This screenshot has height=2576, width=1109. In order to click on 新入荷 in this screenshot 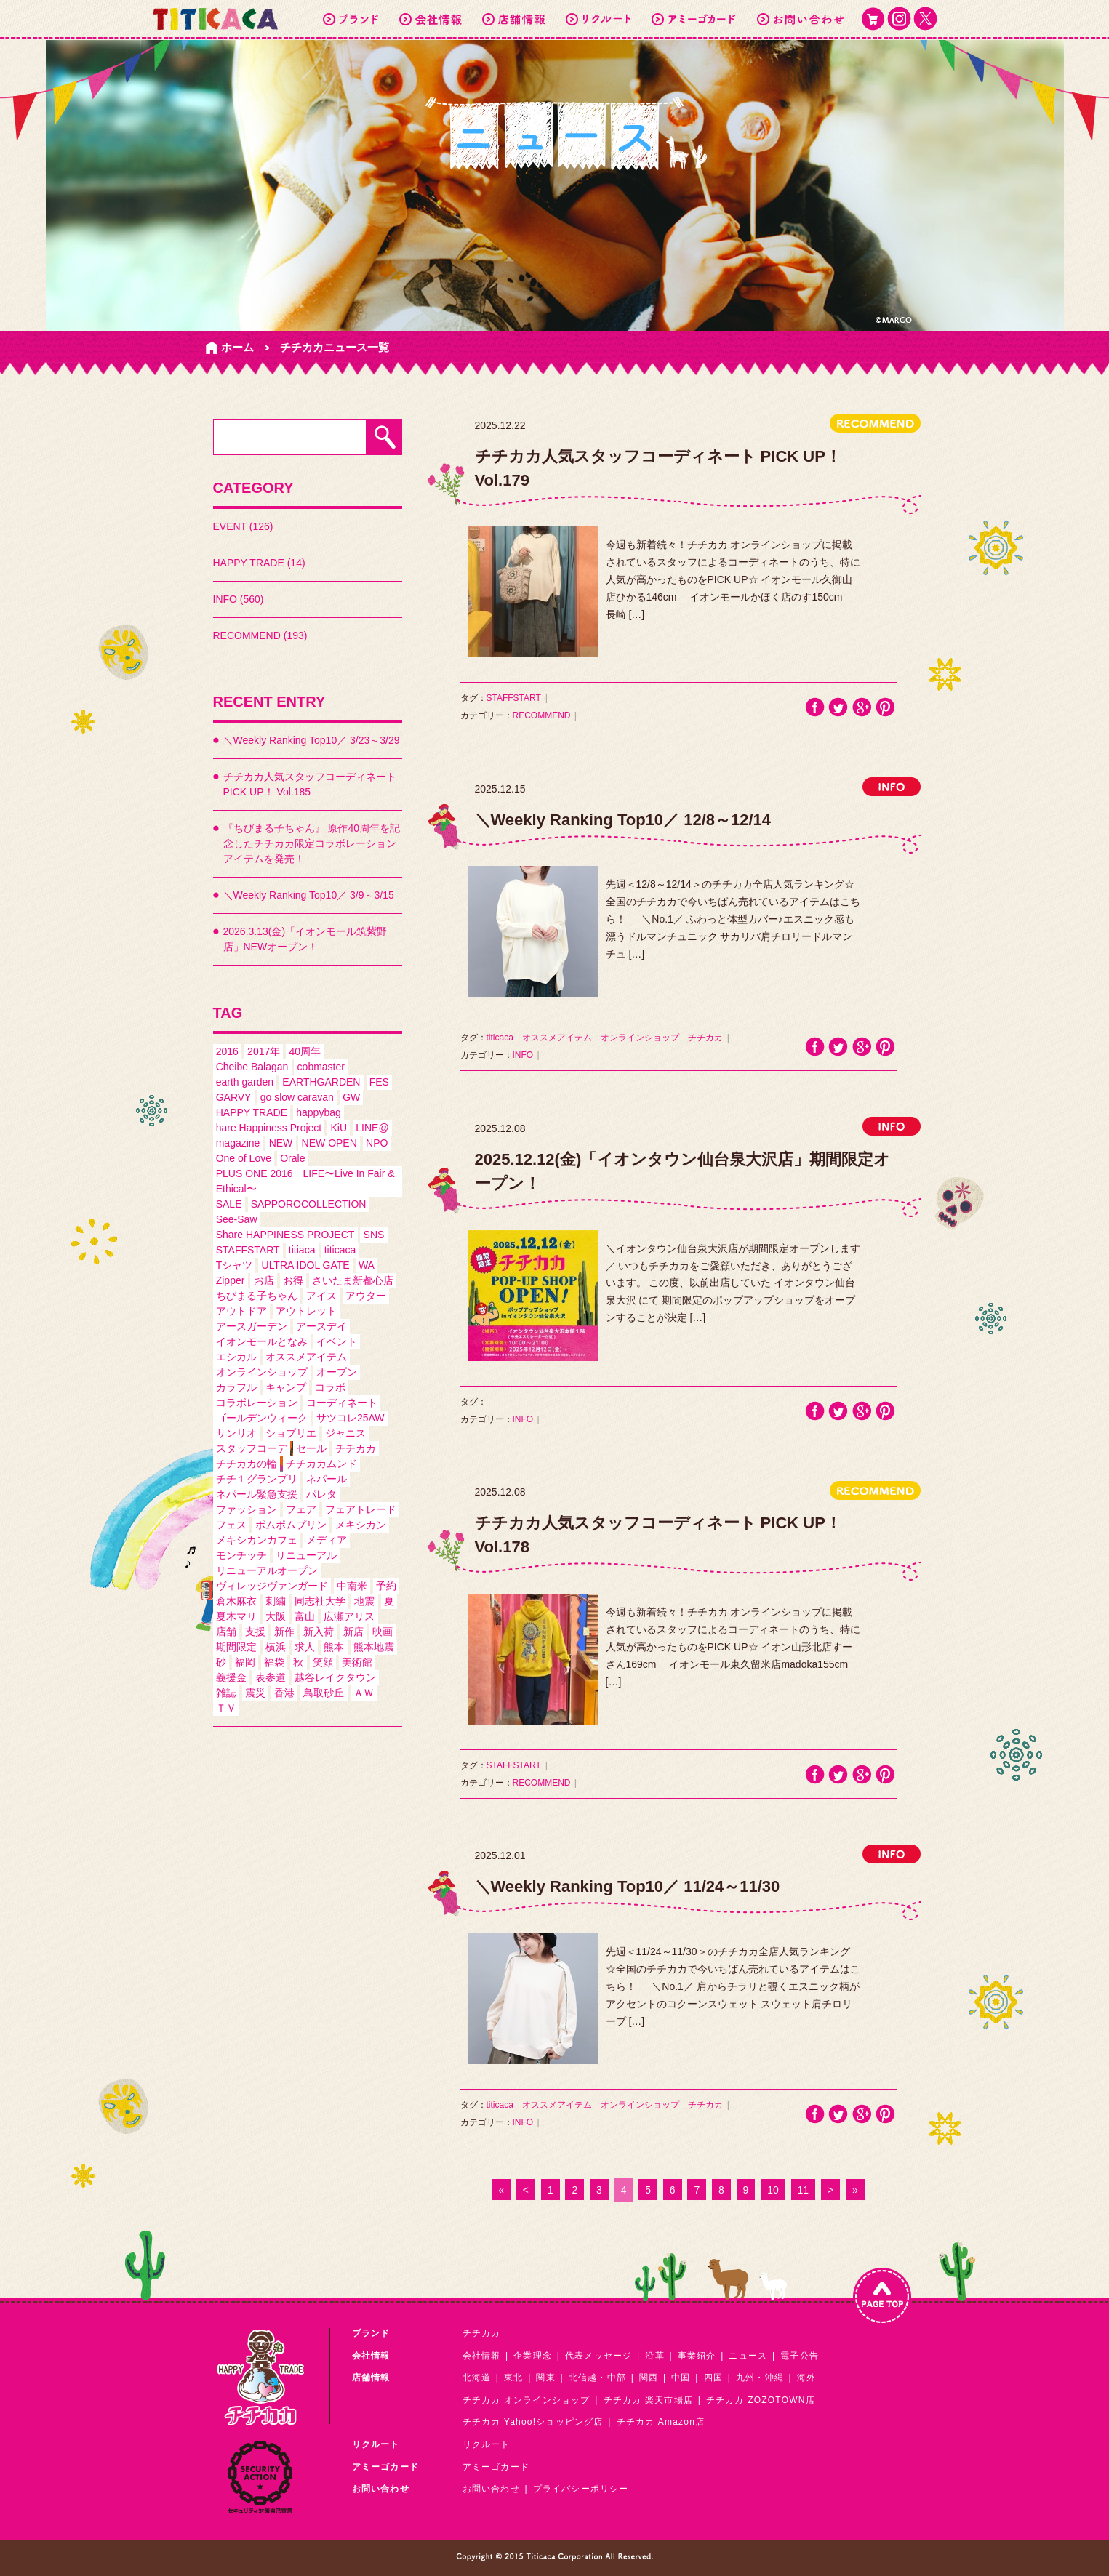, I will do `click(318, 1631)`.